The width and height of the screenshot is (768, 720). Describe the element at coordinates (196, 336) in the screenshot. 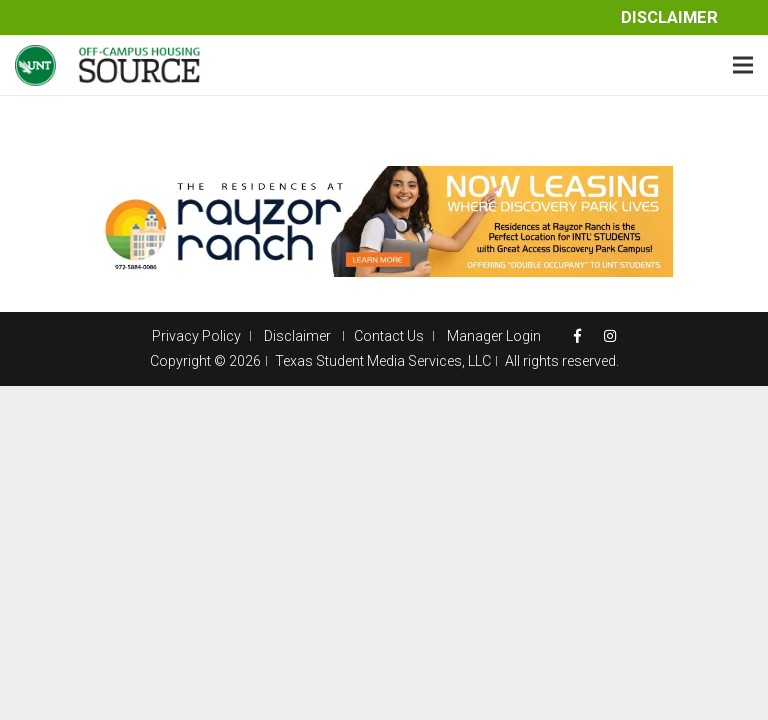

I see `Privacy Policy` at that location.